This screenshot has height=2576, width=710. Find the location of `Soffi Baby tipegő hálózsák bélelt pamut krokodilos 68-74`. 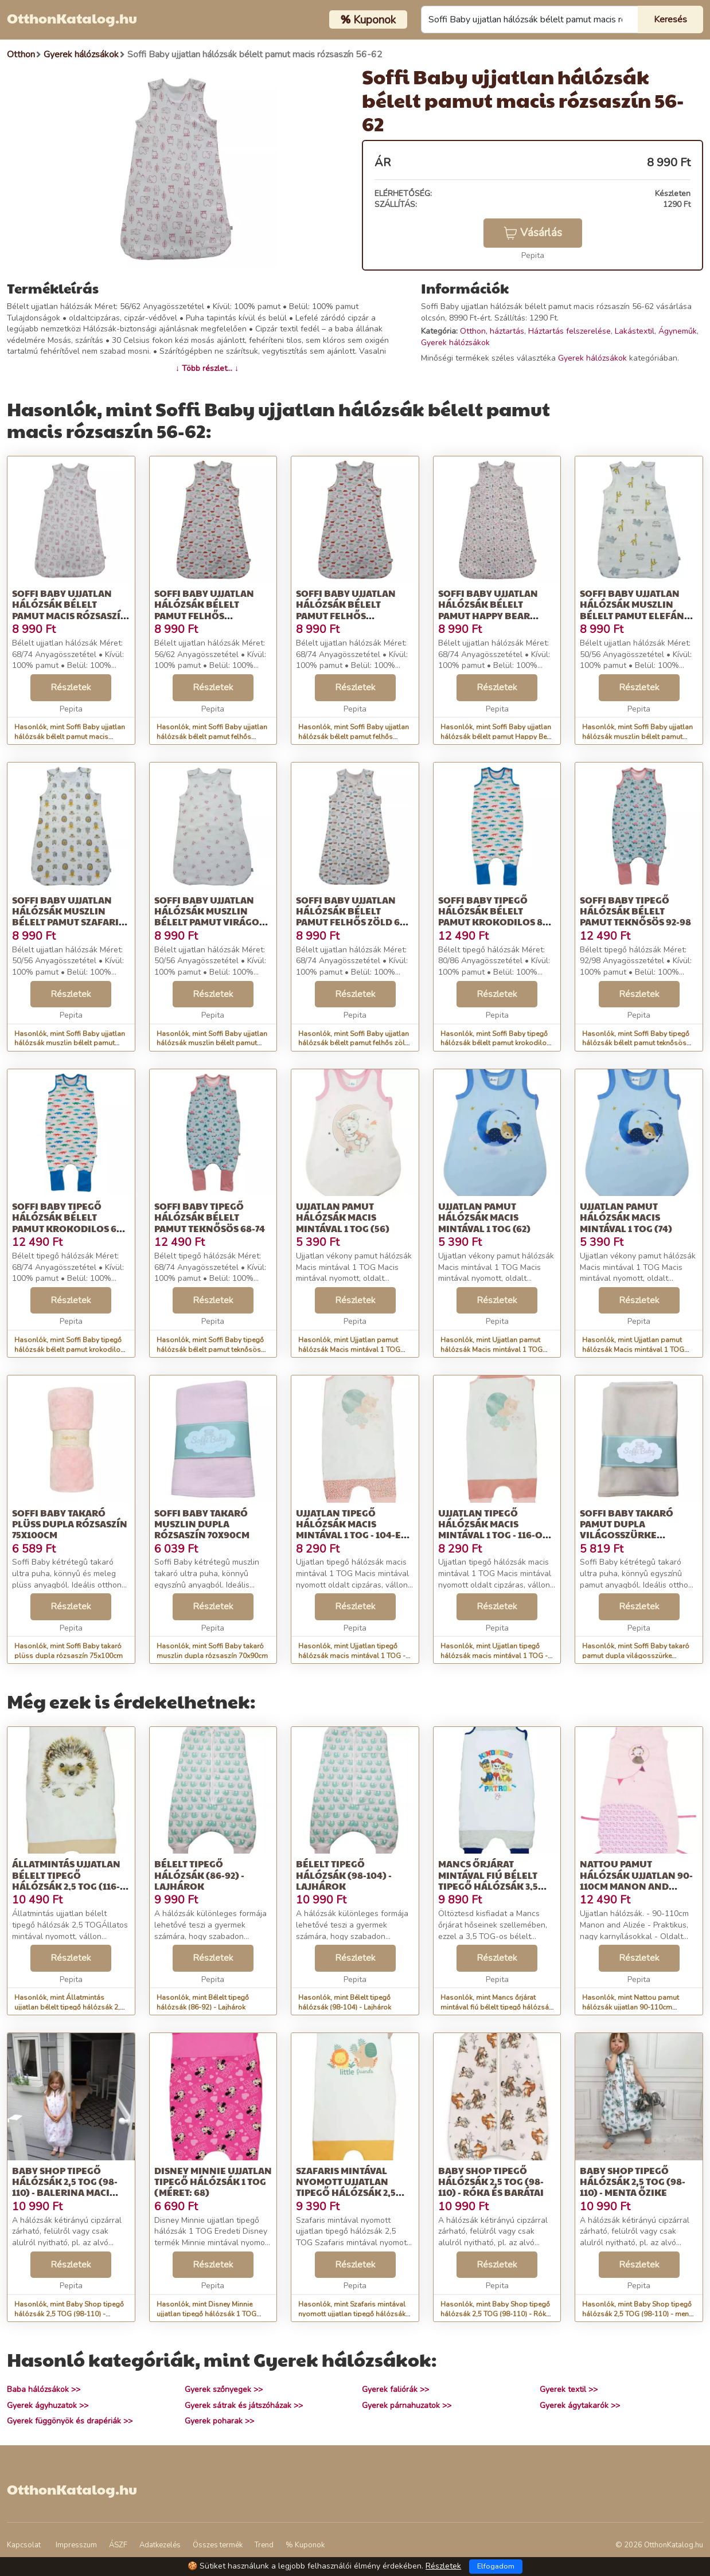

Soffi Baby tipegő hálózsák bélelt pamut krokodilos 68-74 is located at coordinates (69, 1222).